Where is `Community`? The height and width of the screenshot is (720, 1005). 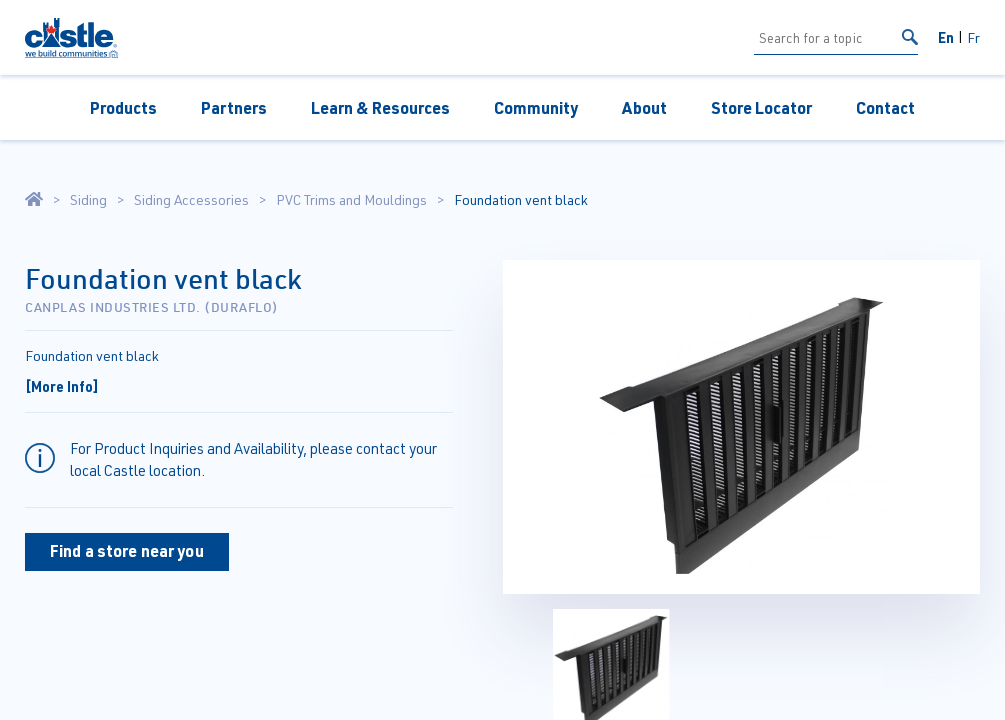
Community is located at coordinates (536, 107).